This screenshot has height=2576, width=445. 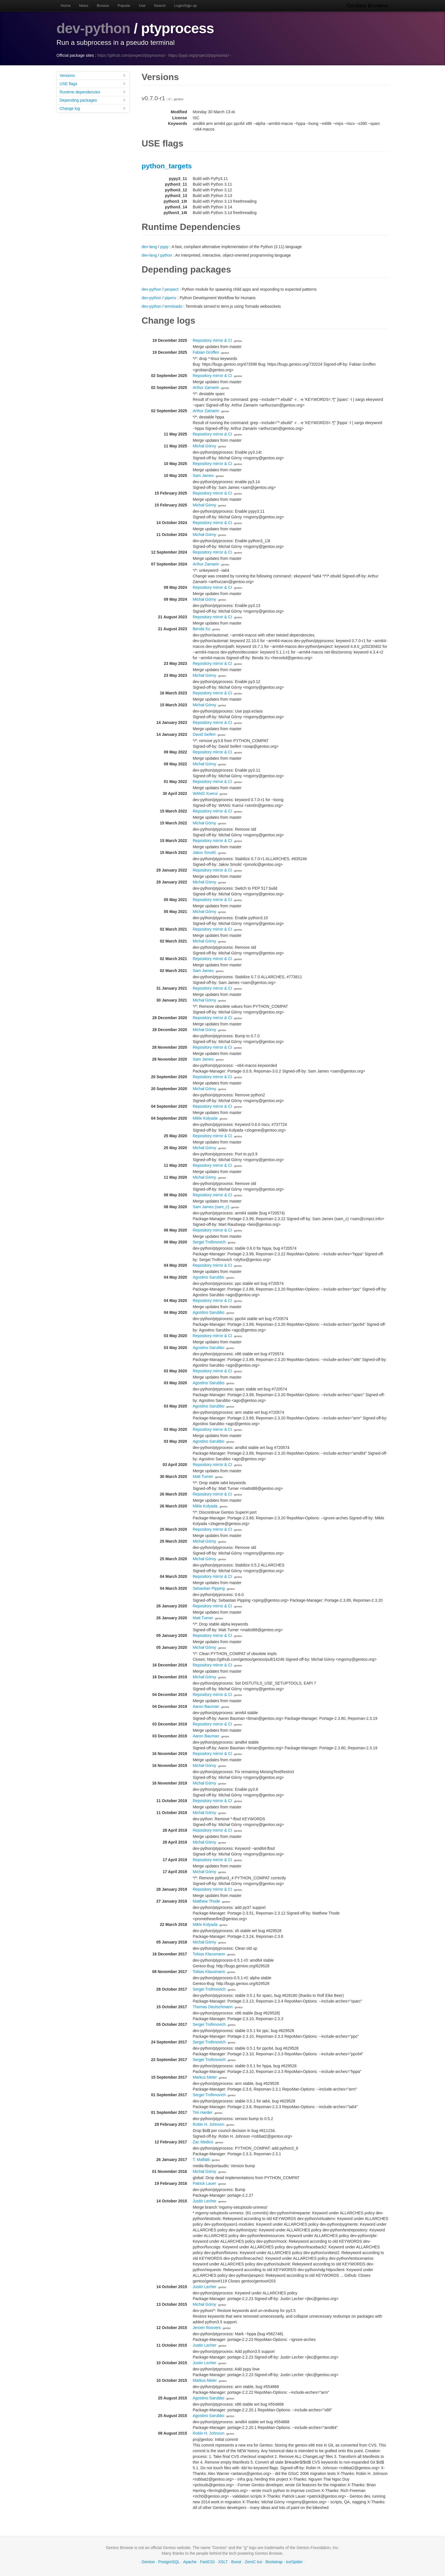 What do you see at coordinates (103, 5) in the screenshot?
I see `Browse` at bounding box center [103, 5].